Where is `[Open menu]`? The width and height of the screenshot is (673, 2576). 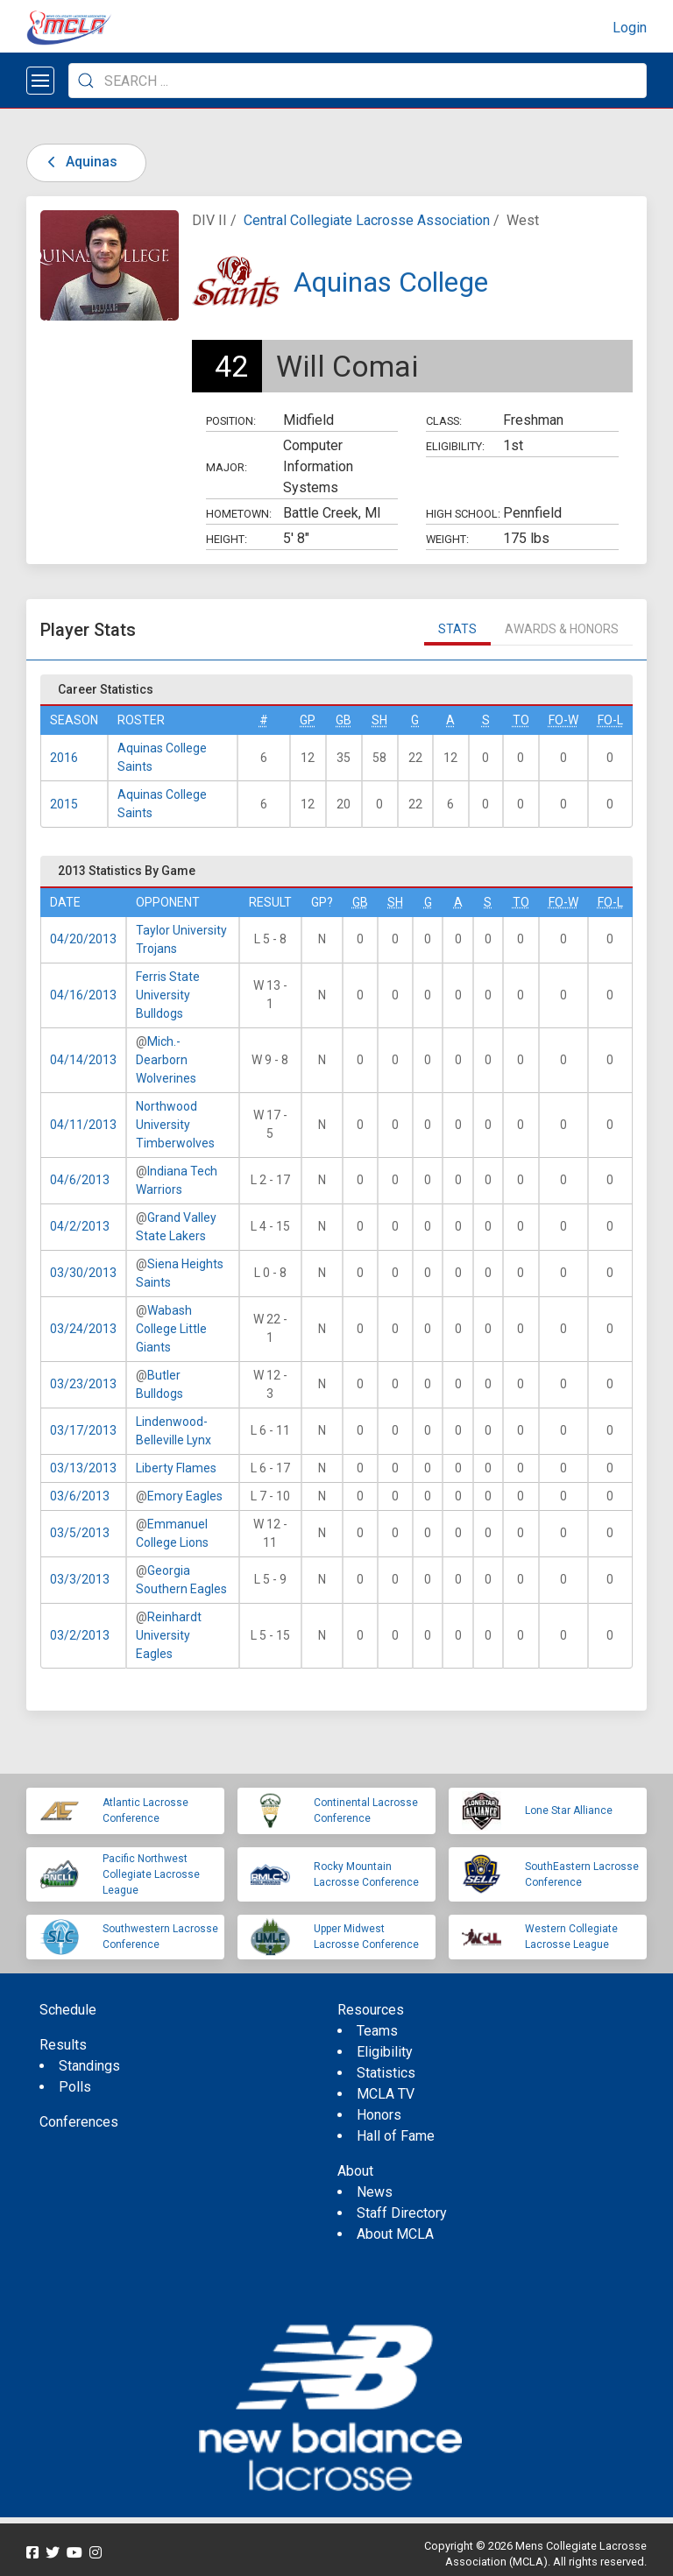 [Open menu] is located at coordinates (40, 81).